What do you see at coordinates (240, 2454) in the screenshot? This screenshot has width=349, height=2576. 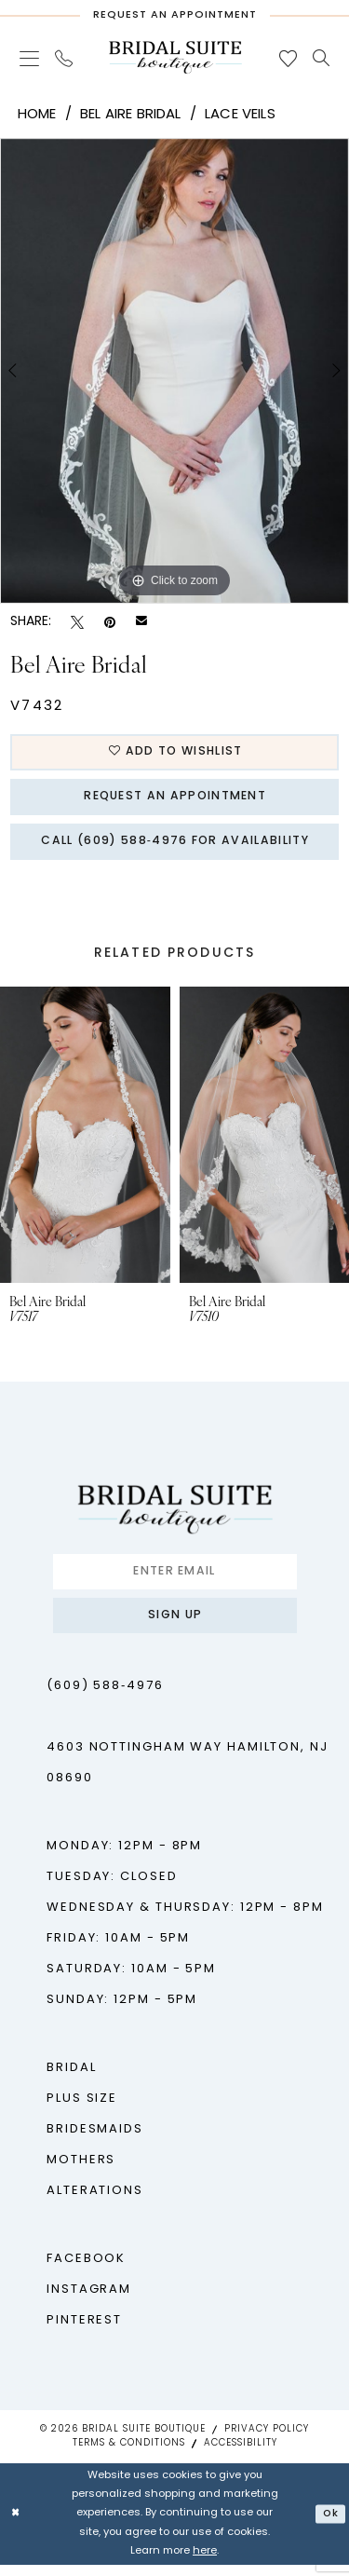 I see `Accessibility` at bounding box center [240, 2454].